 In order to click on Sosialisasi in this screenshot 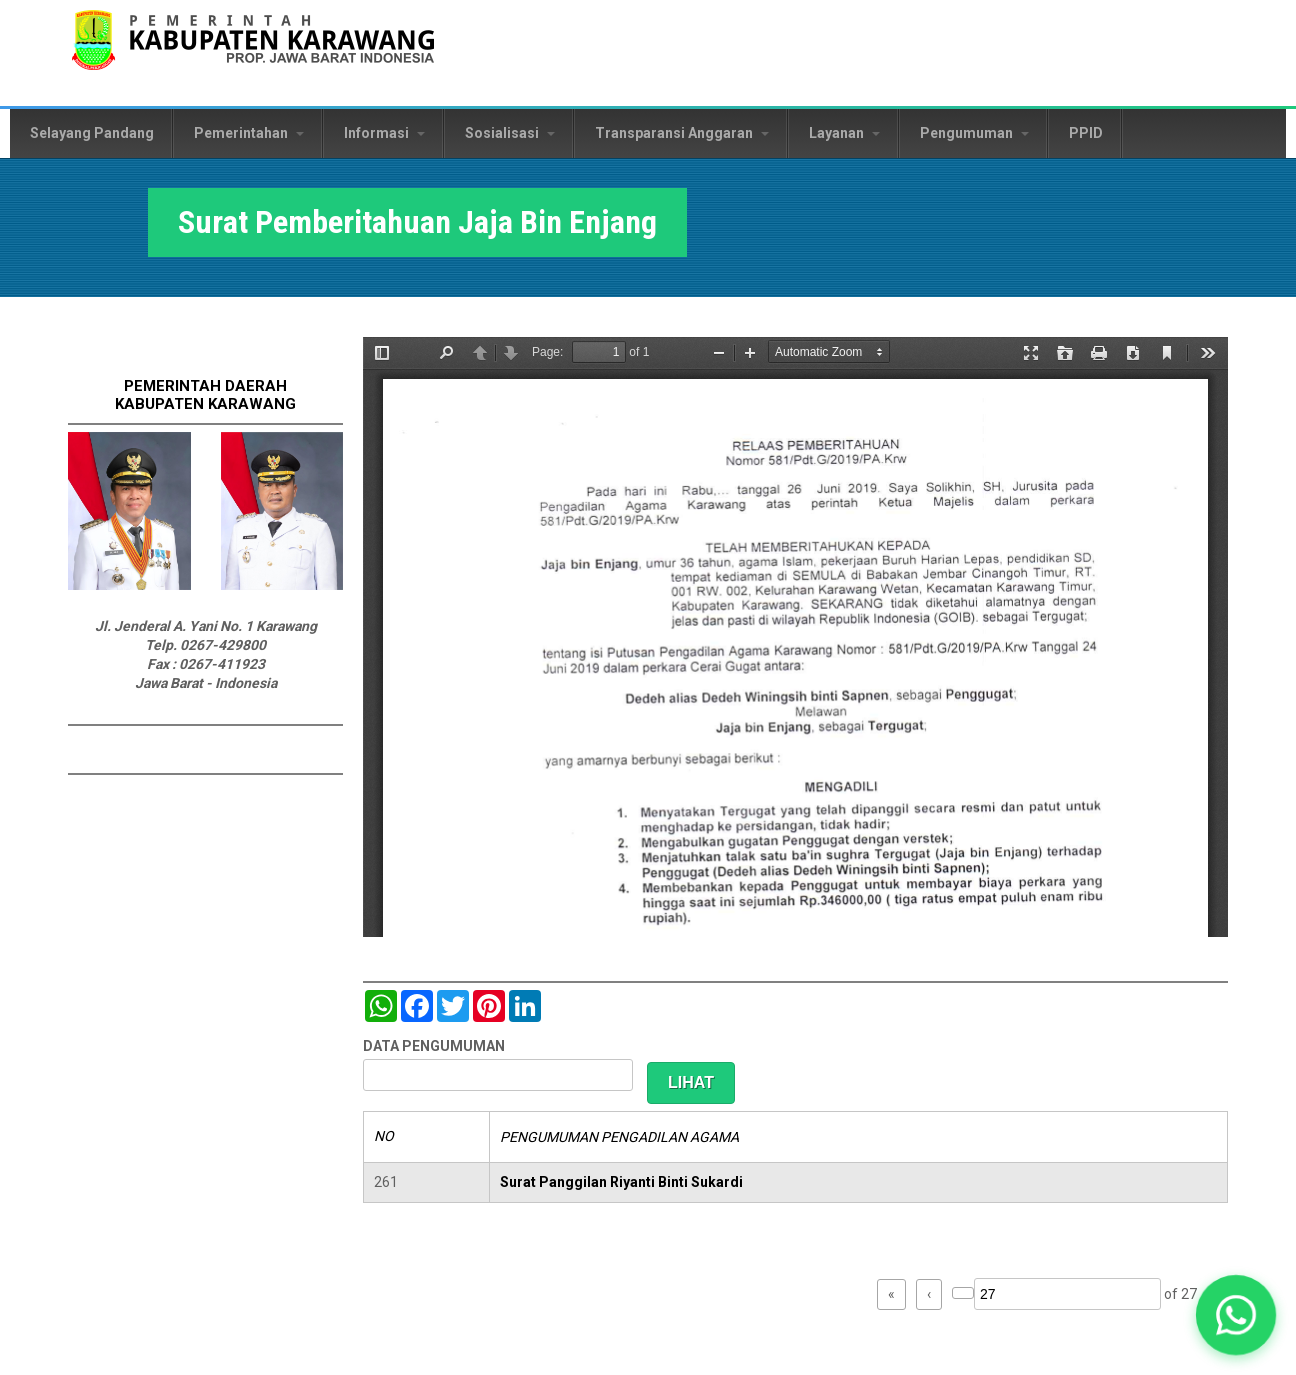, I will do `click(510, 133)`.